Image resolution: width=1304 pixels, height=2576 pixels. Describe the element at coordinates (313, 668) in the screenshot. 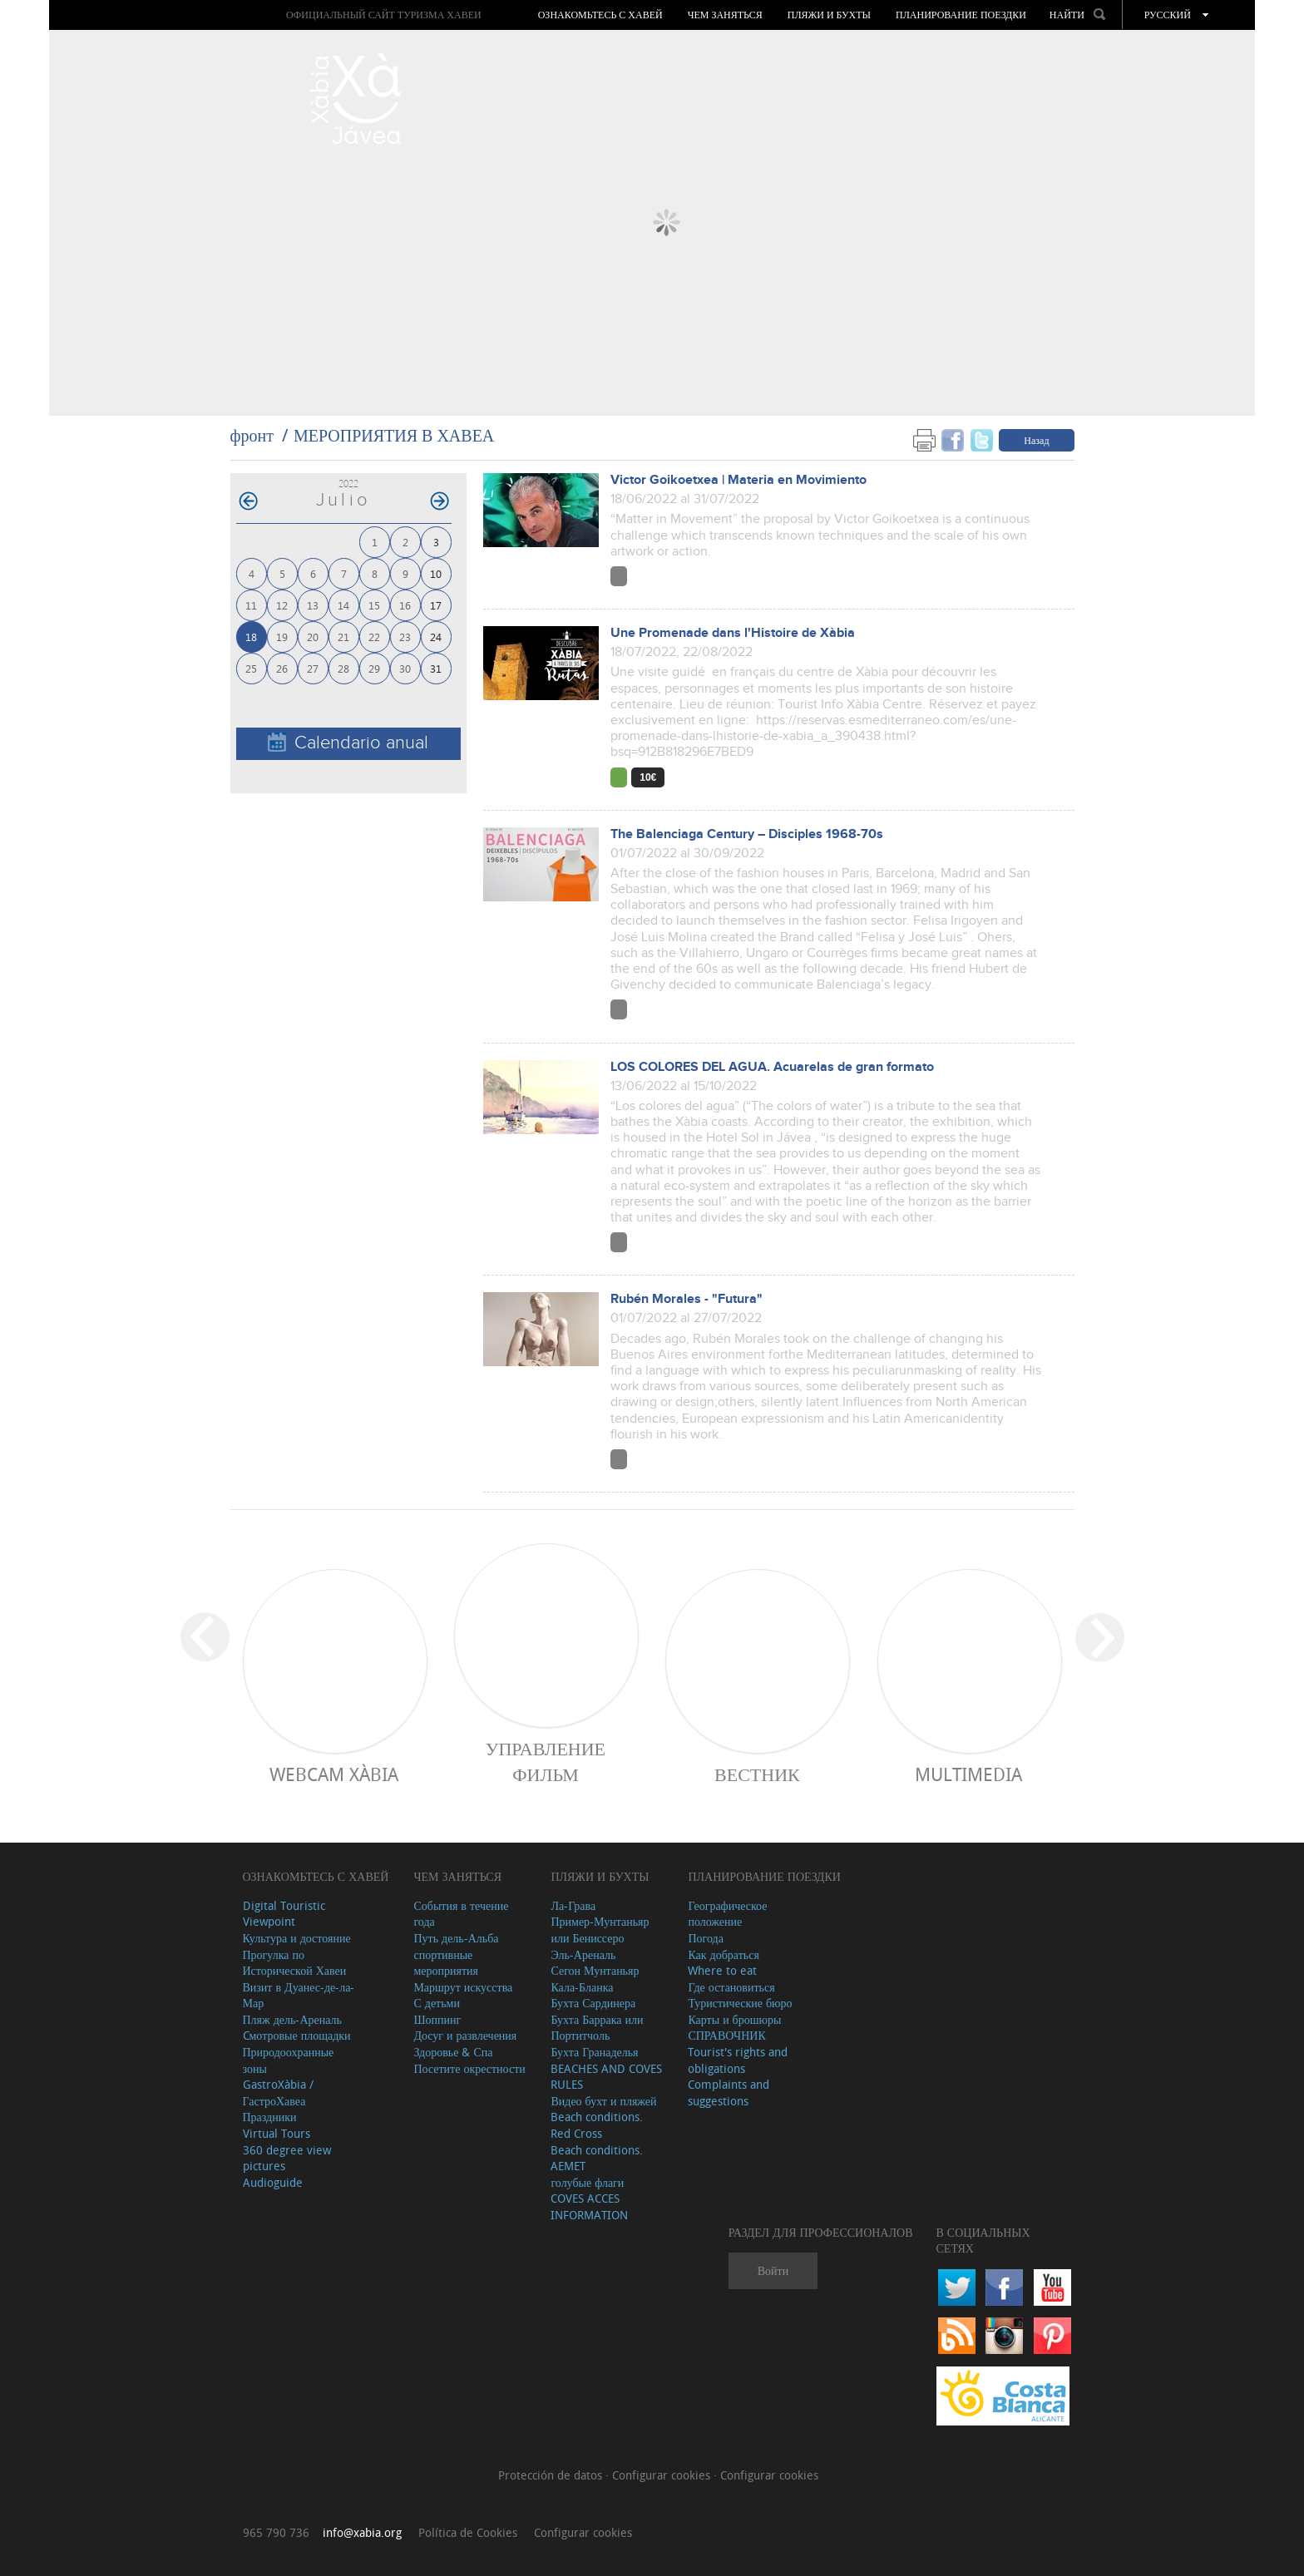

I see `27` at that location.